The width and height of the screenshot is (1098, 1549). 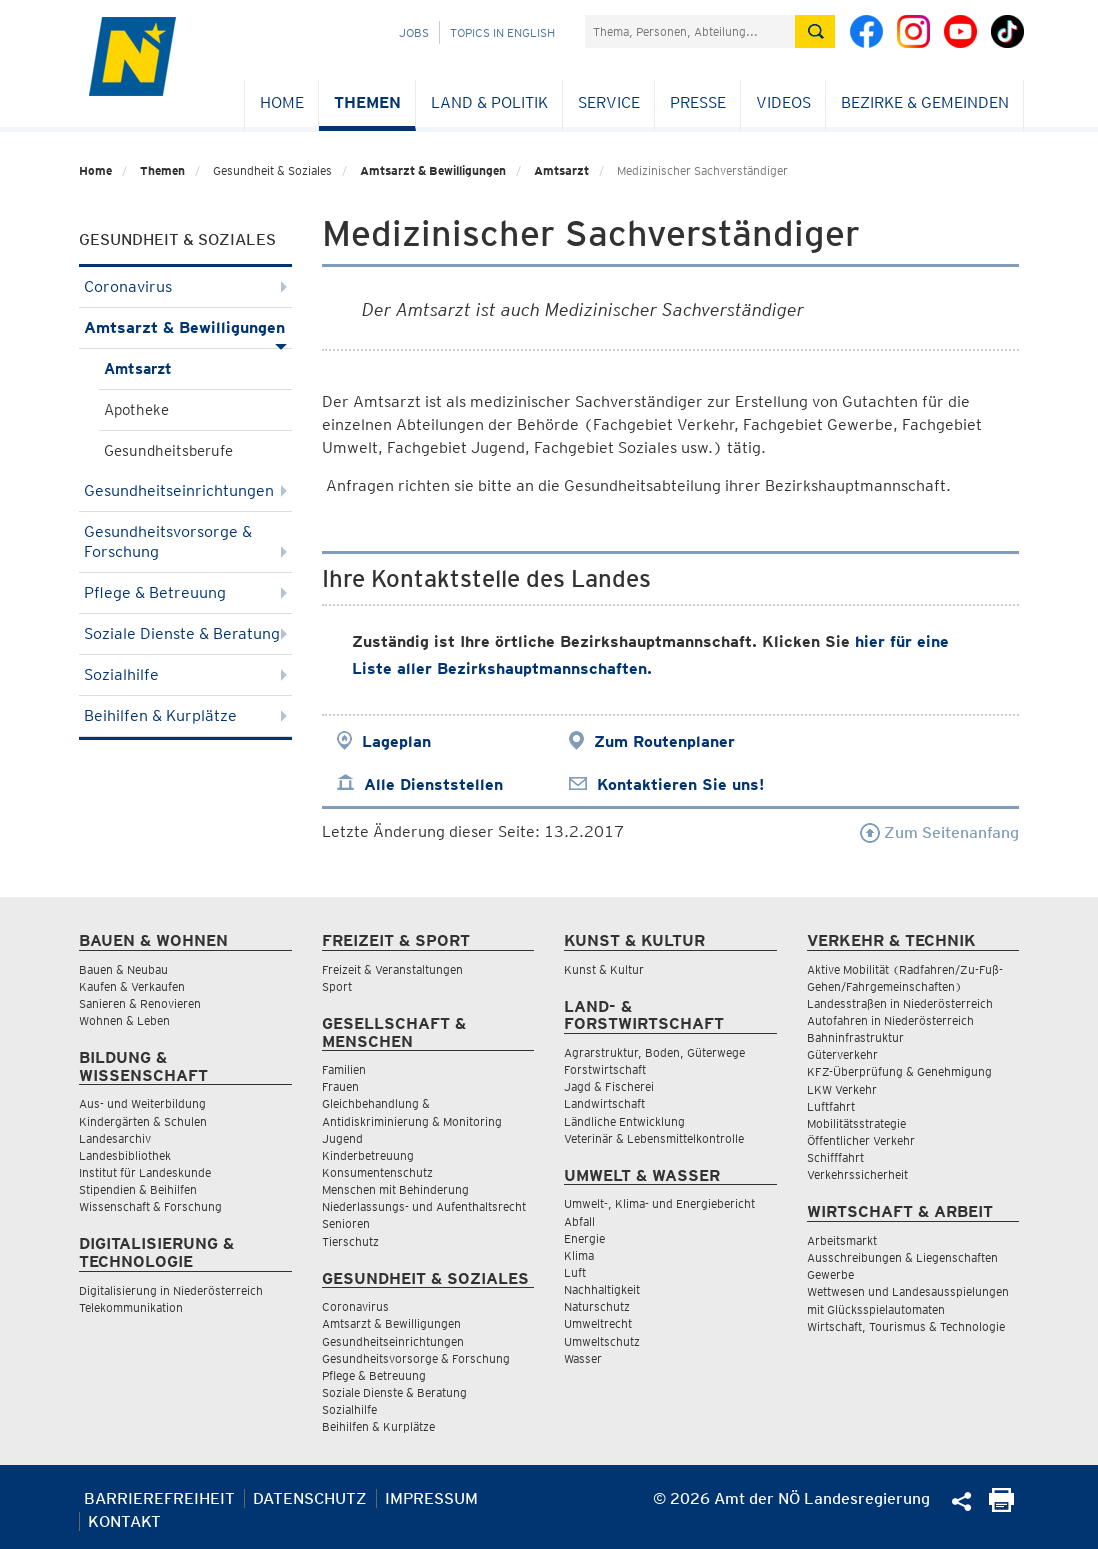 I want to click on Tierschutz, so click(x=350, y=1241).